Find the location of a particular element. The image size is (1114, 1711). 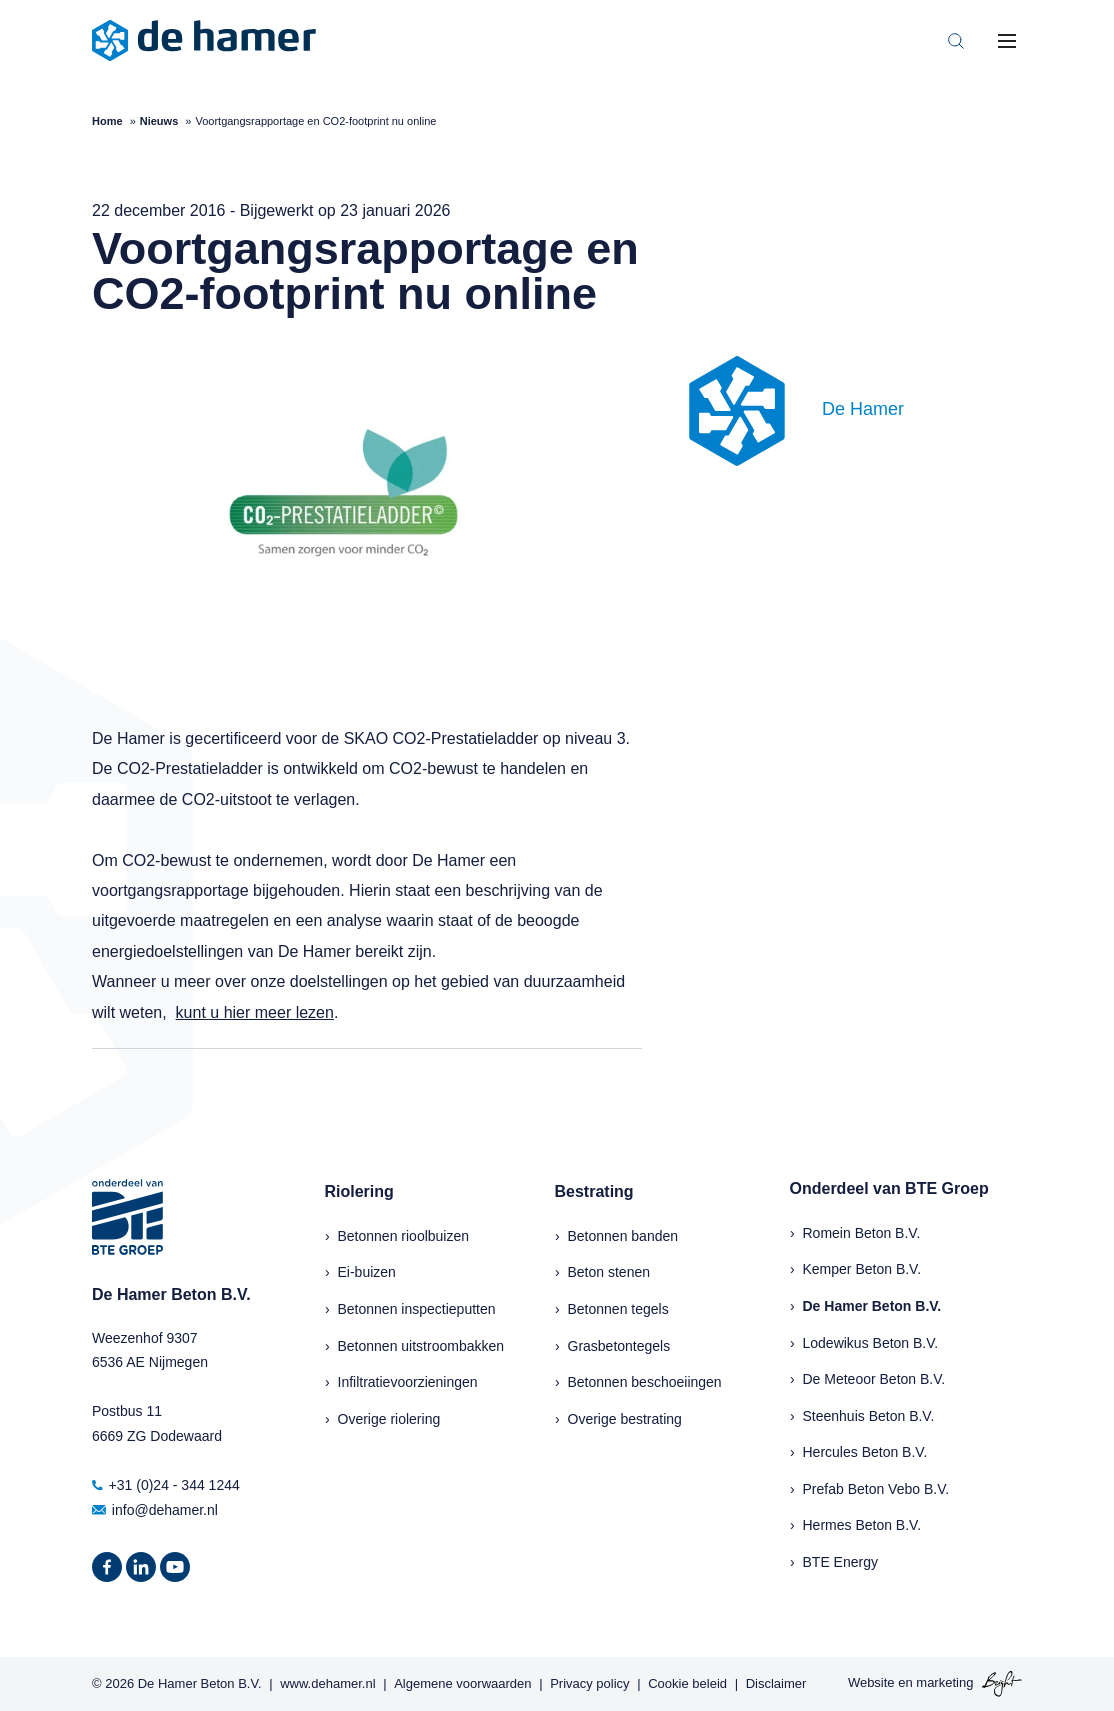

+31 (0)24 - 344 1244 is located at coordinates (166, 1485).